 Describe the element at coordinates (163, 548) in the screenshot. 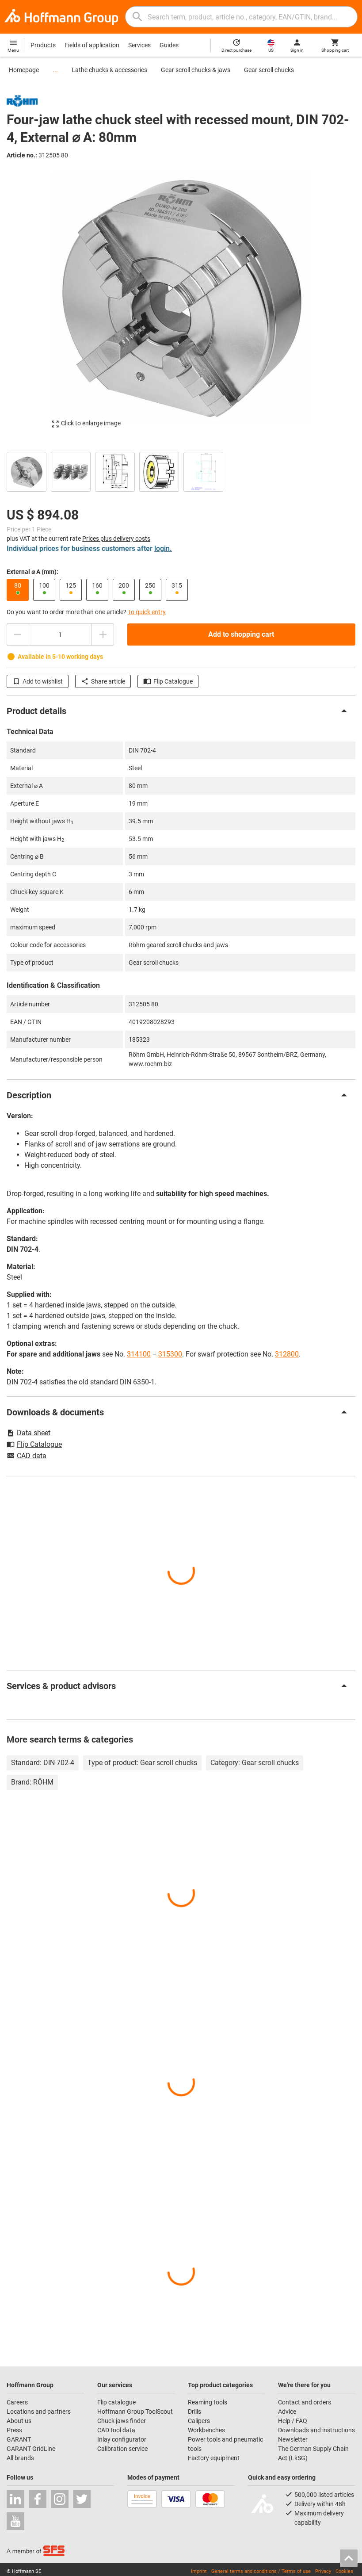

I see `login.` at that location.